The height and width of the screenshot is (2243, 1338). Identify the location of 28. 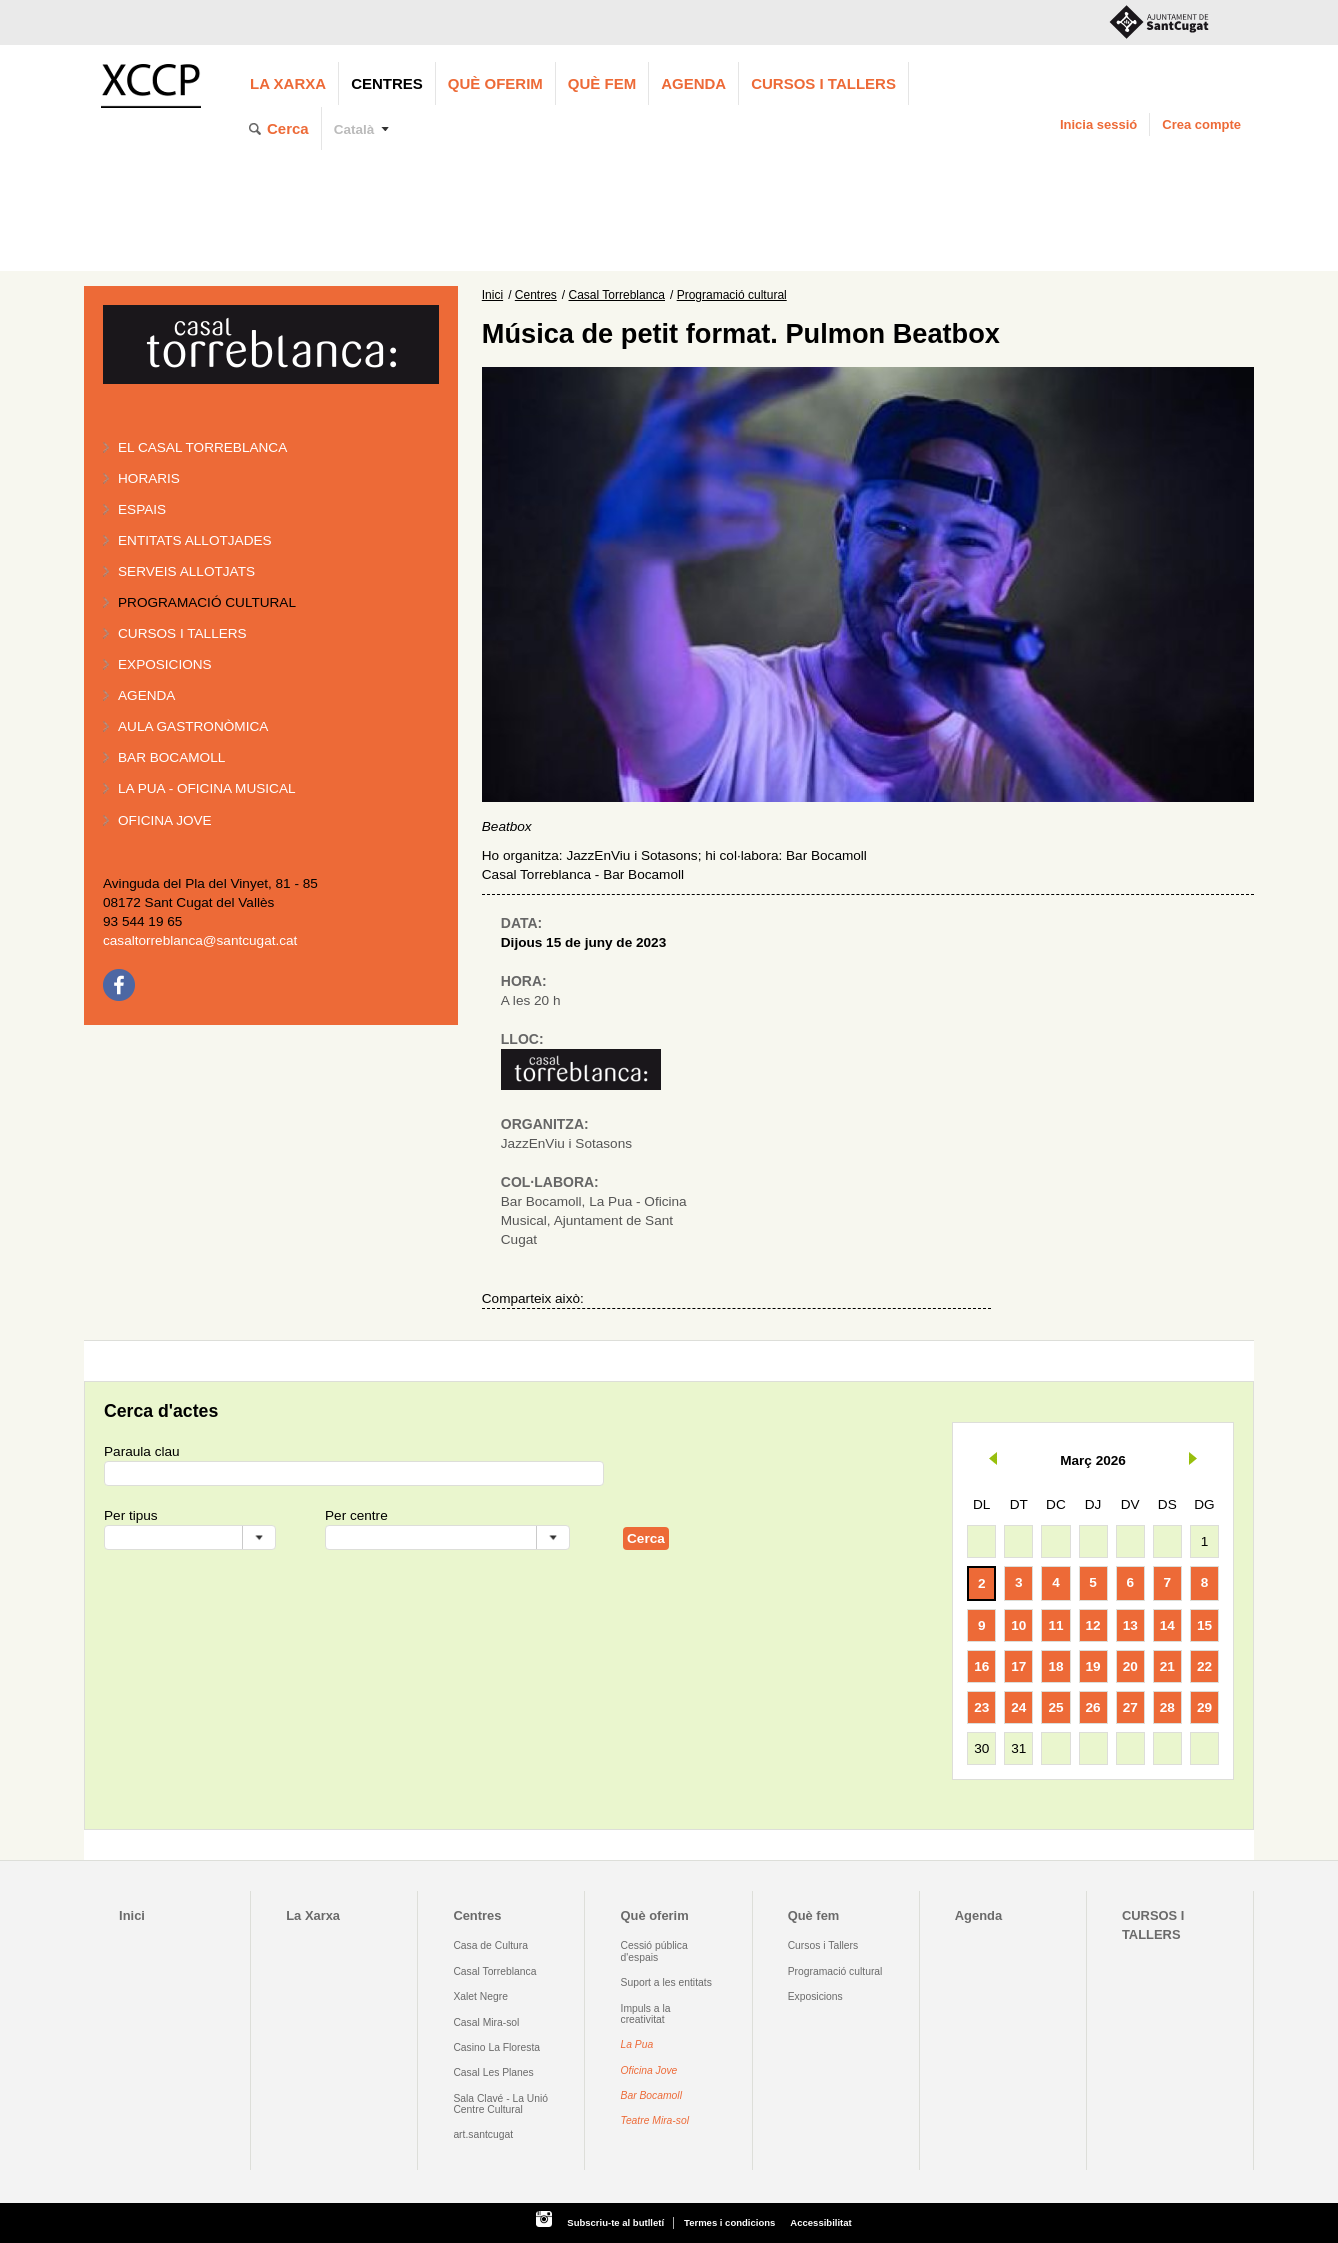
(1167, 1707).